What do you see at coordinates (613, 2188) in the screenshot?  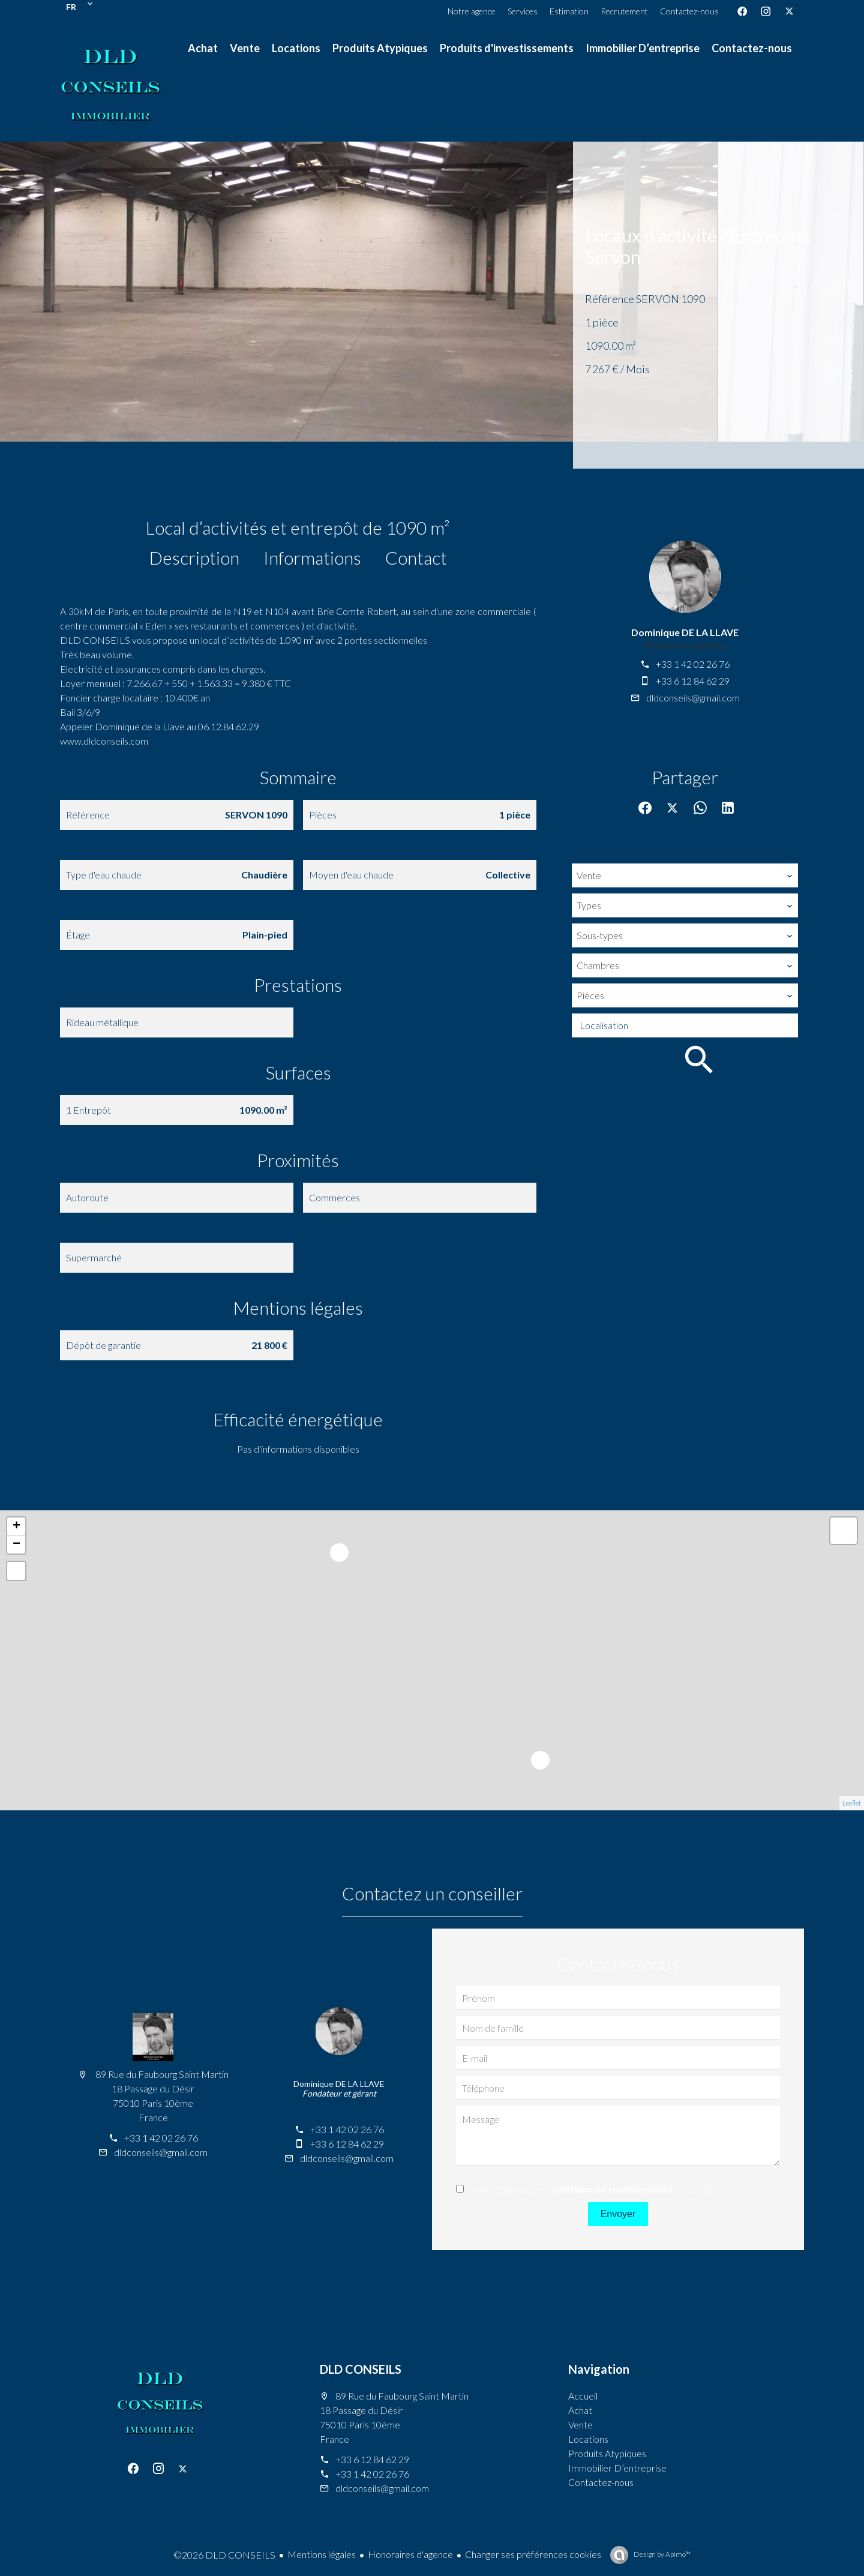 I see `politique de confidentialité` at bounding box center [613, 2188].